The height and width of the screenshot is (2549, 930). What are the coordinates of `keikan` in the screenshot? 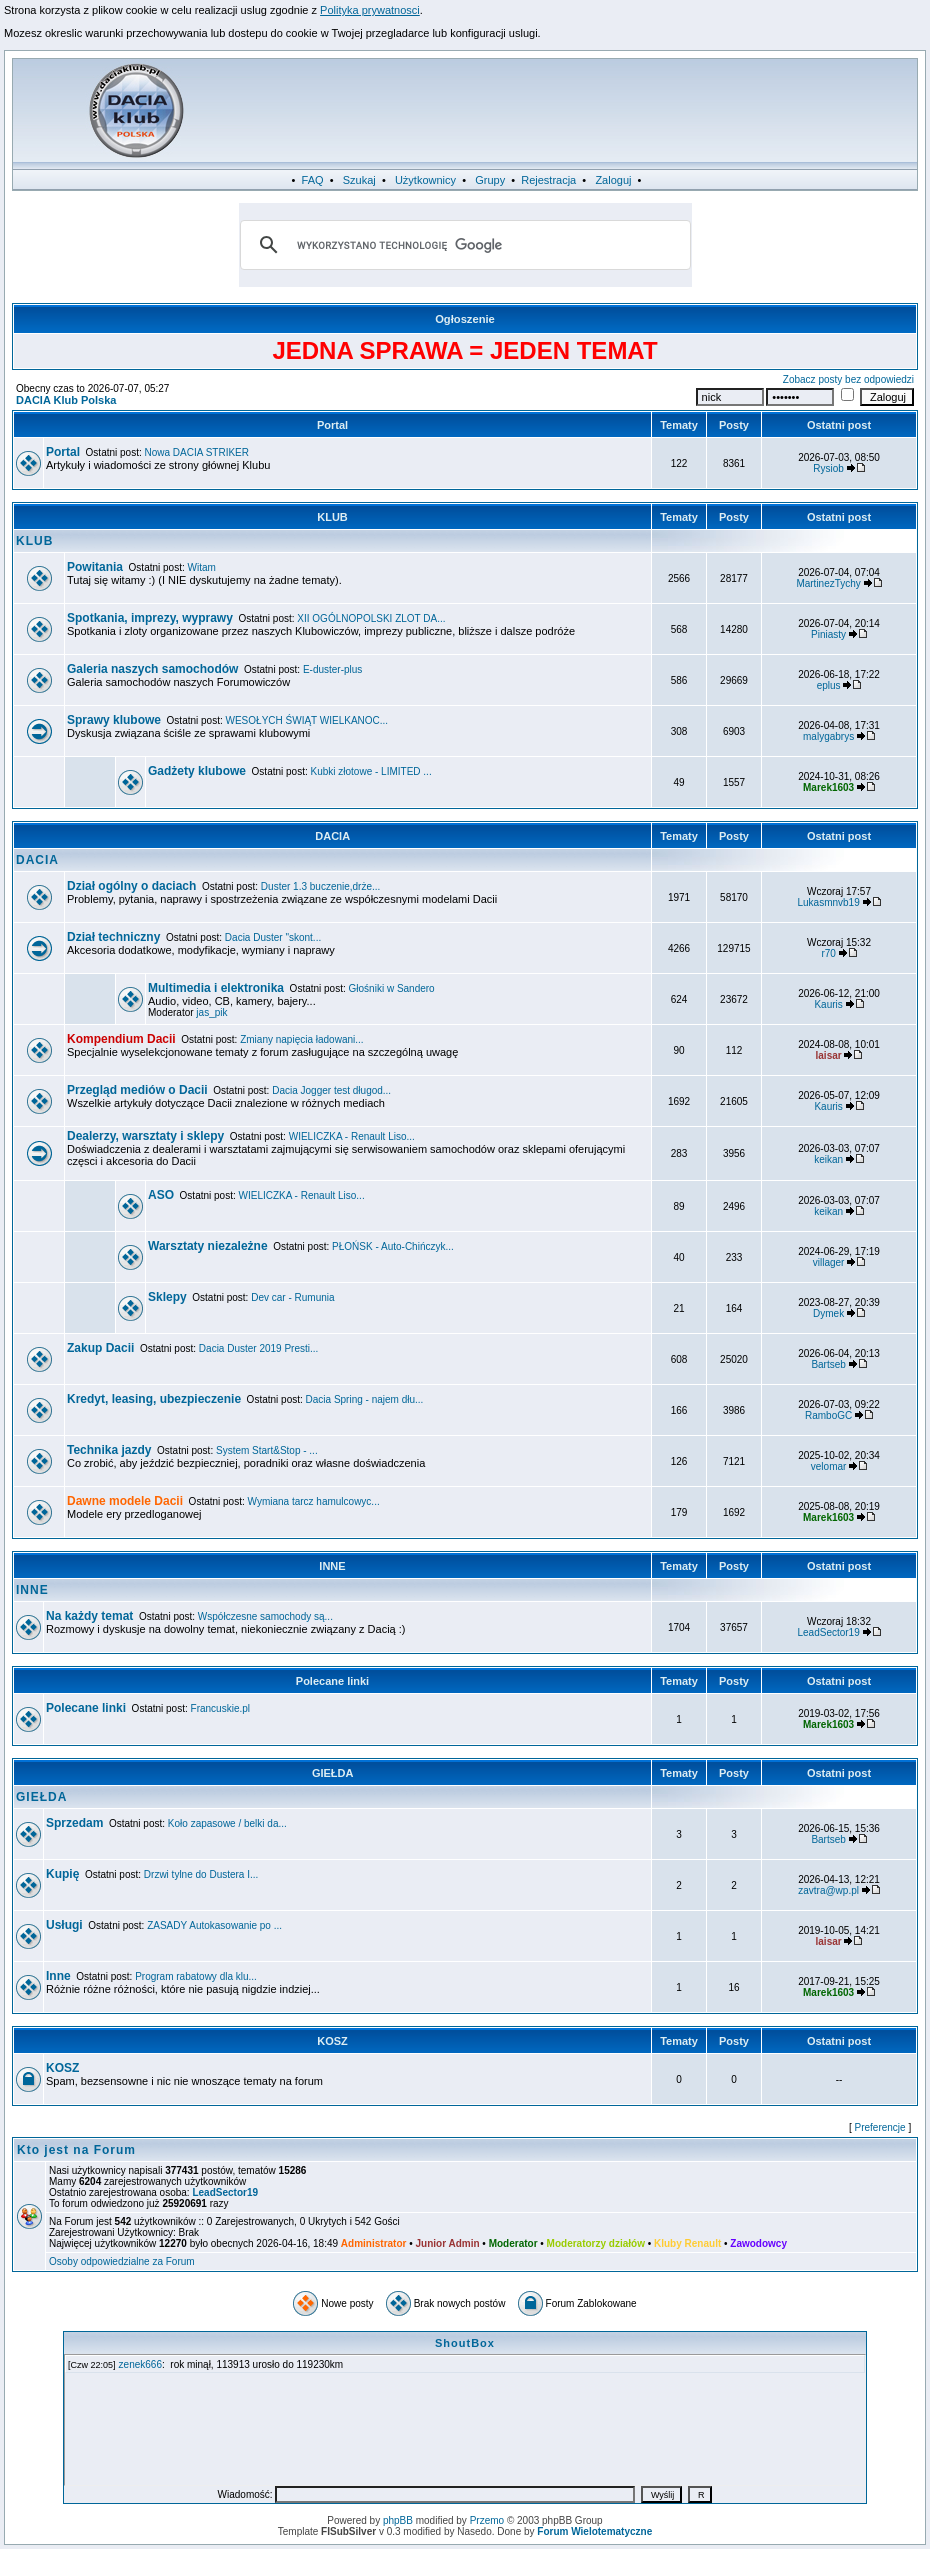 It's located at (828, 1159).